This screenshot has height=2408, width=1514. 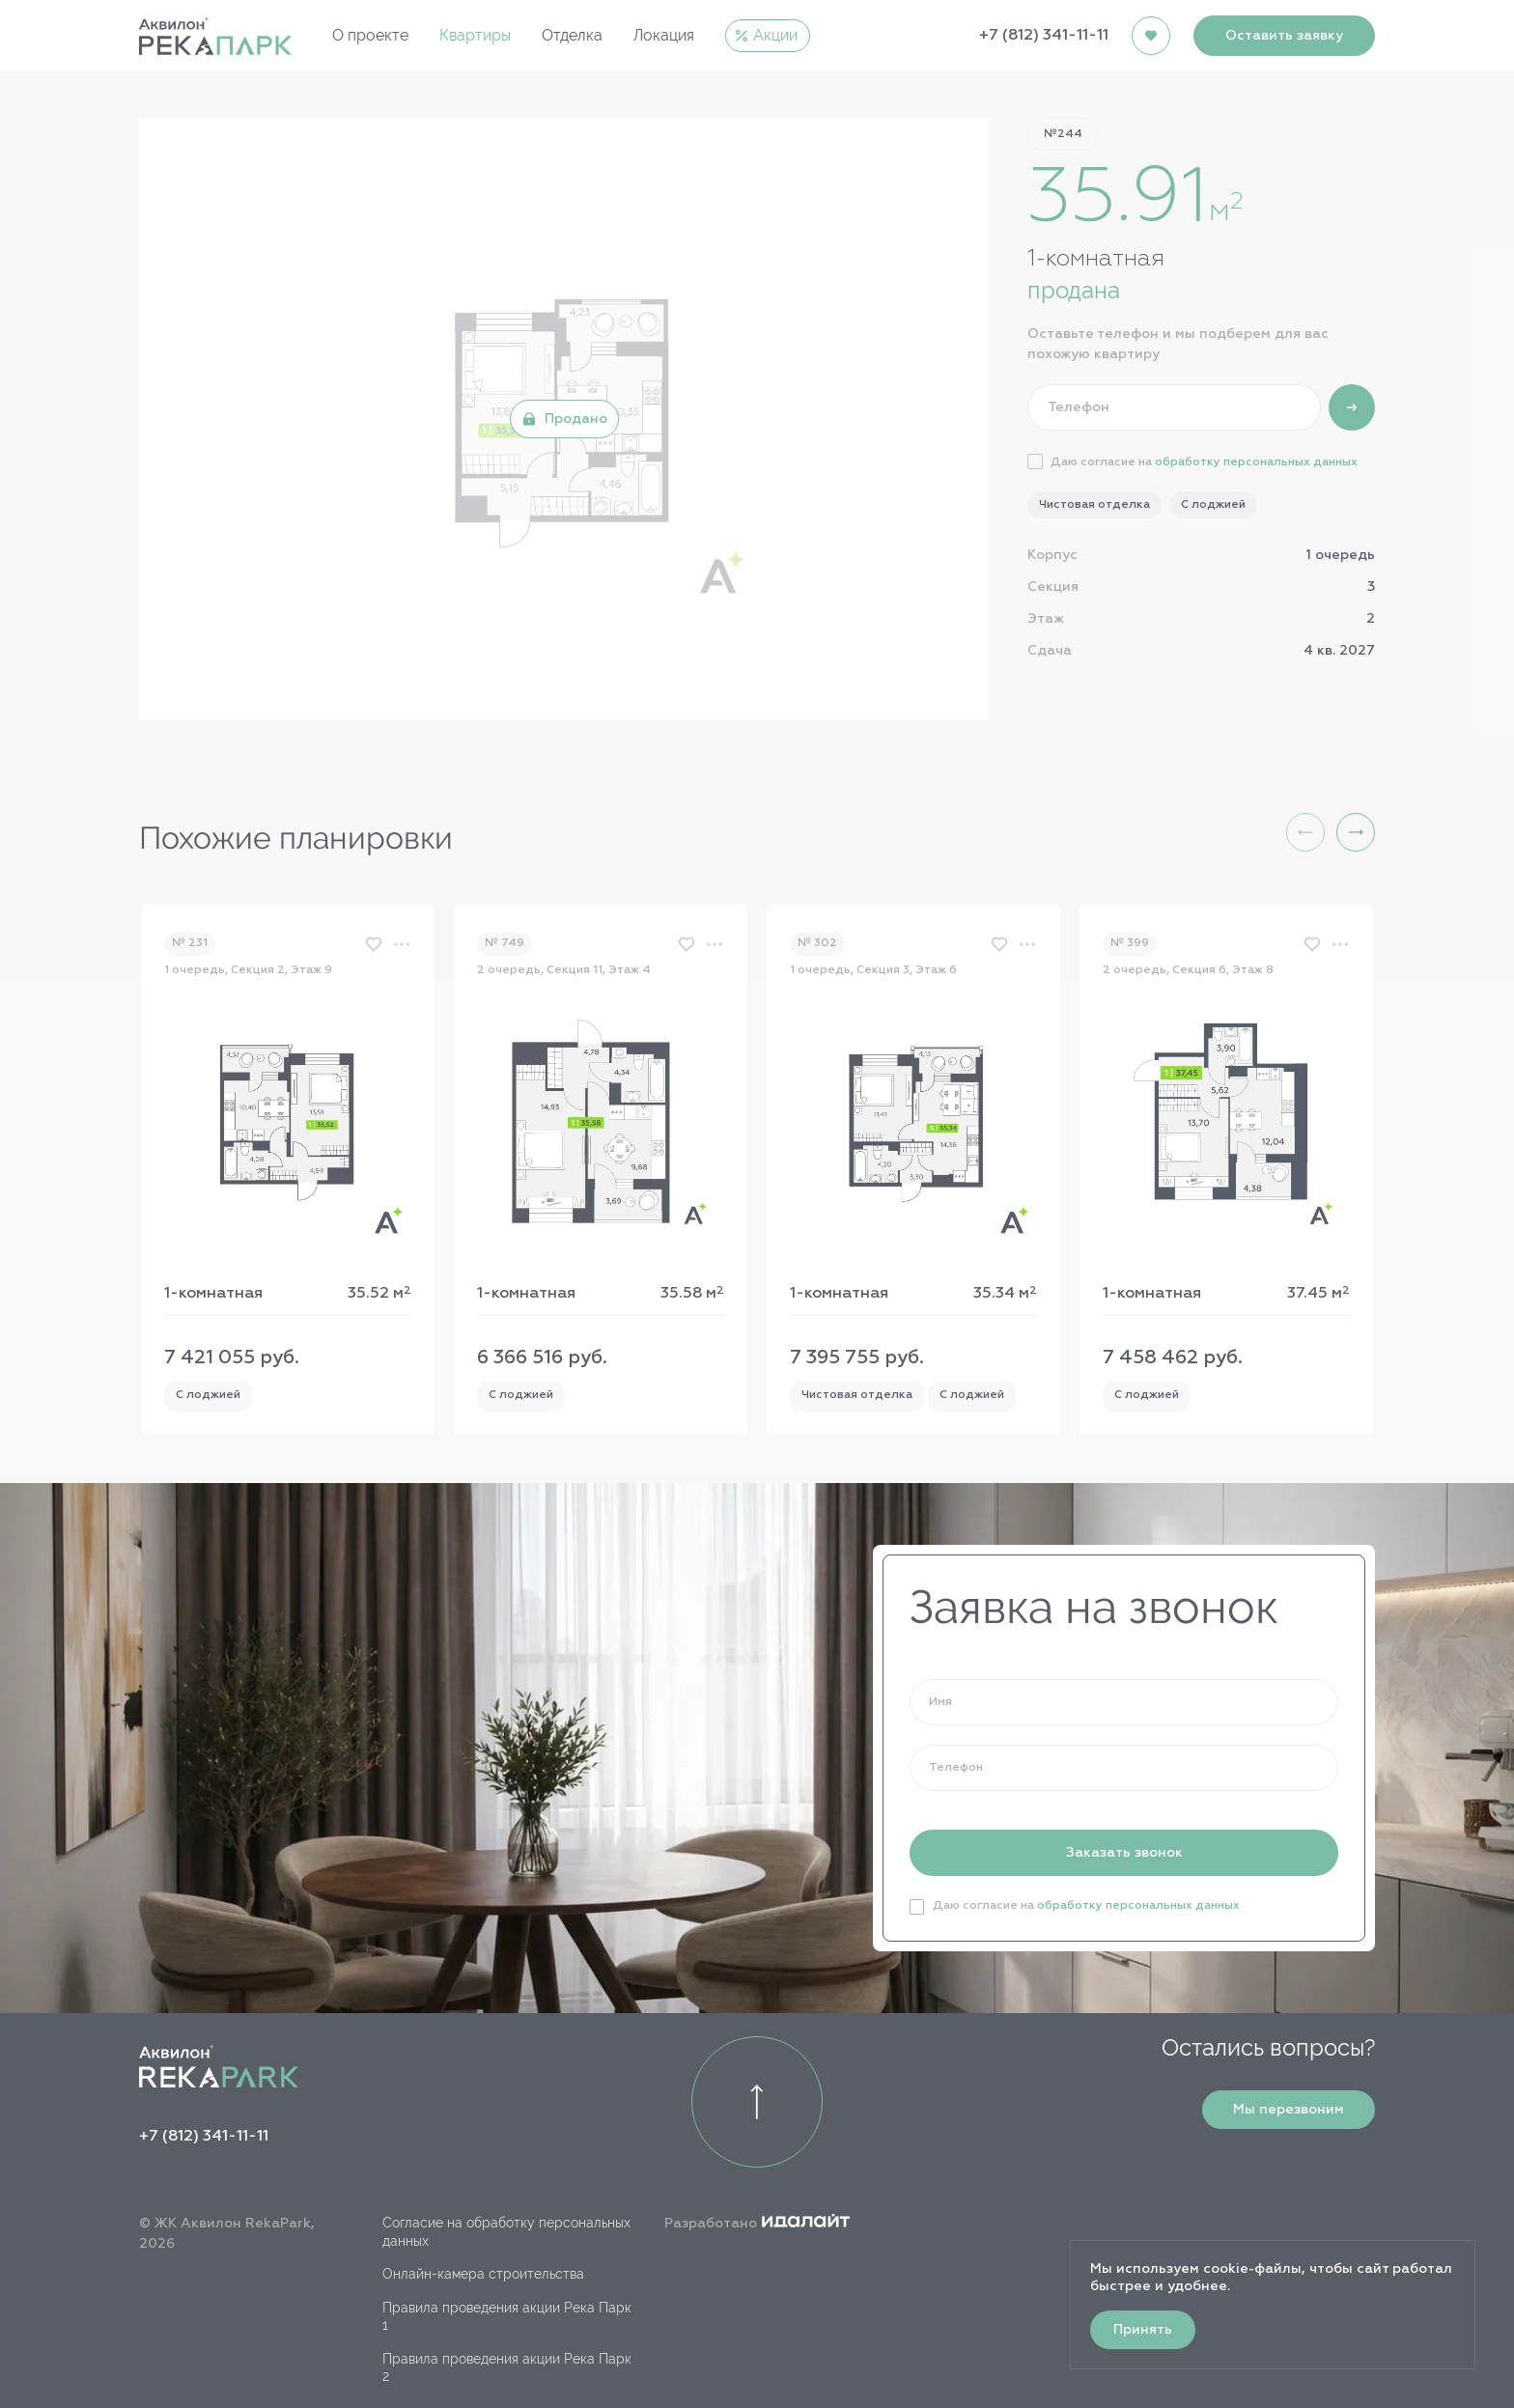 I want to click on обработку персональных данных, so click(x=1256, y=462).